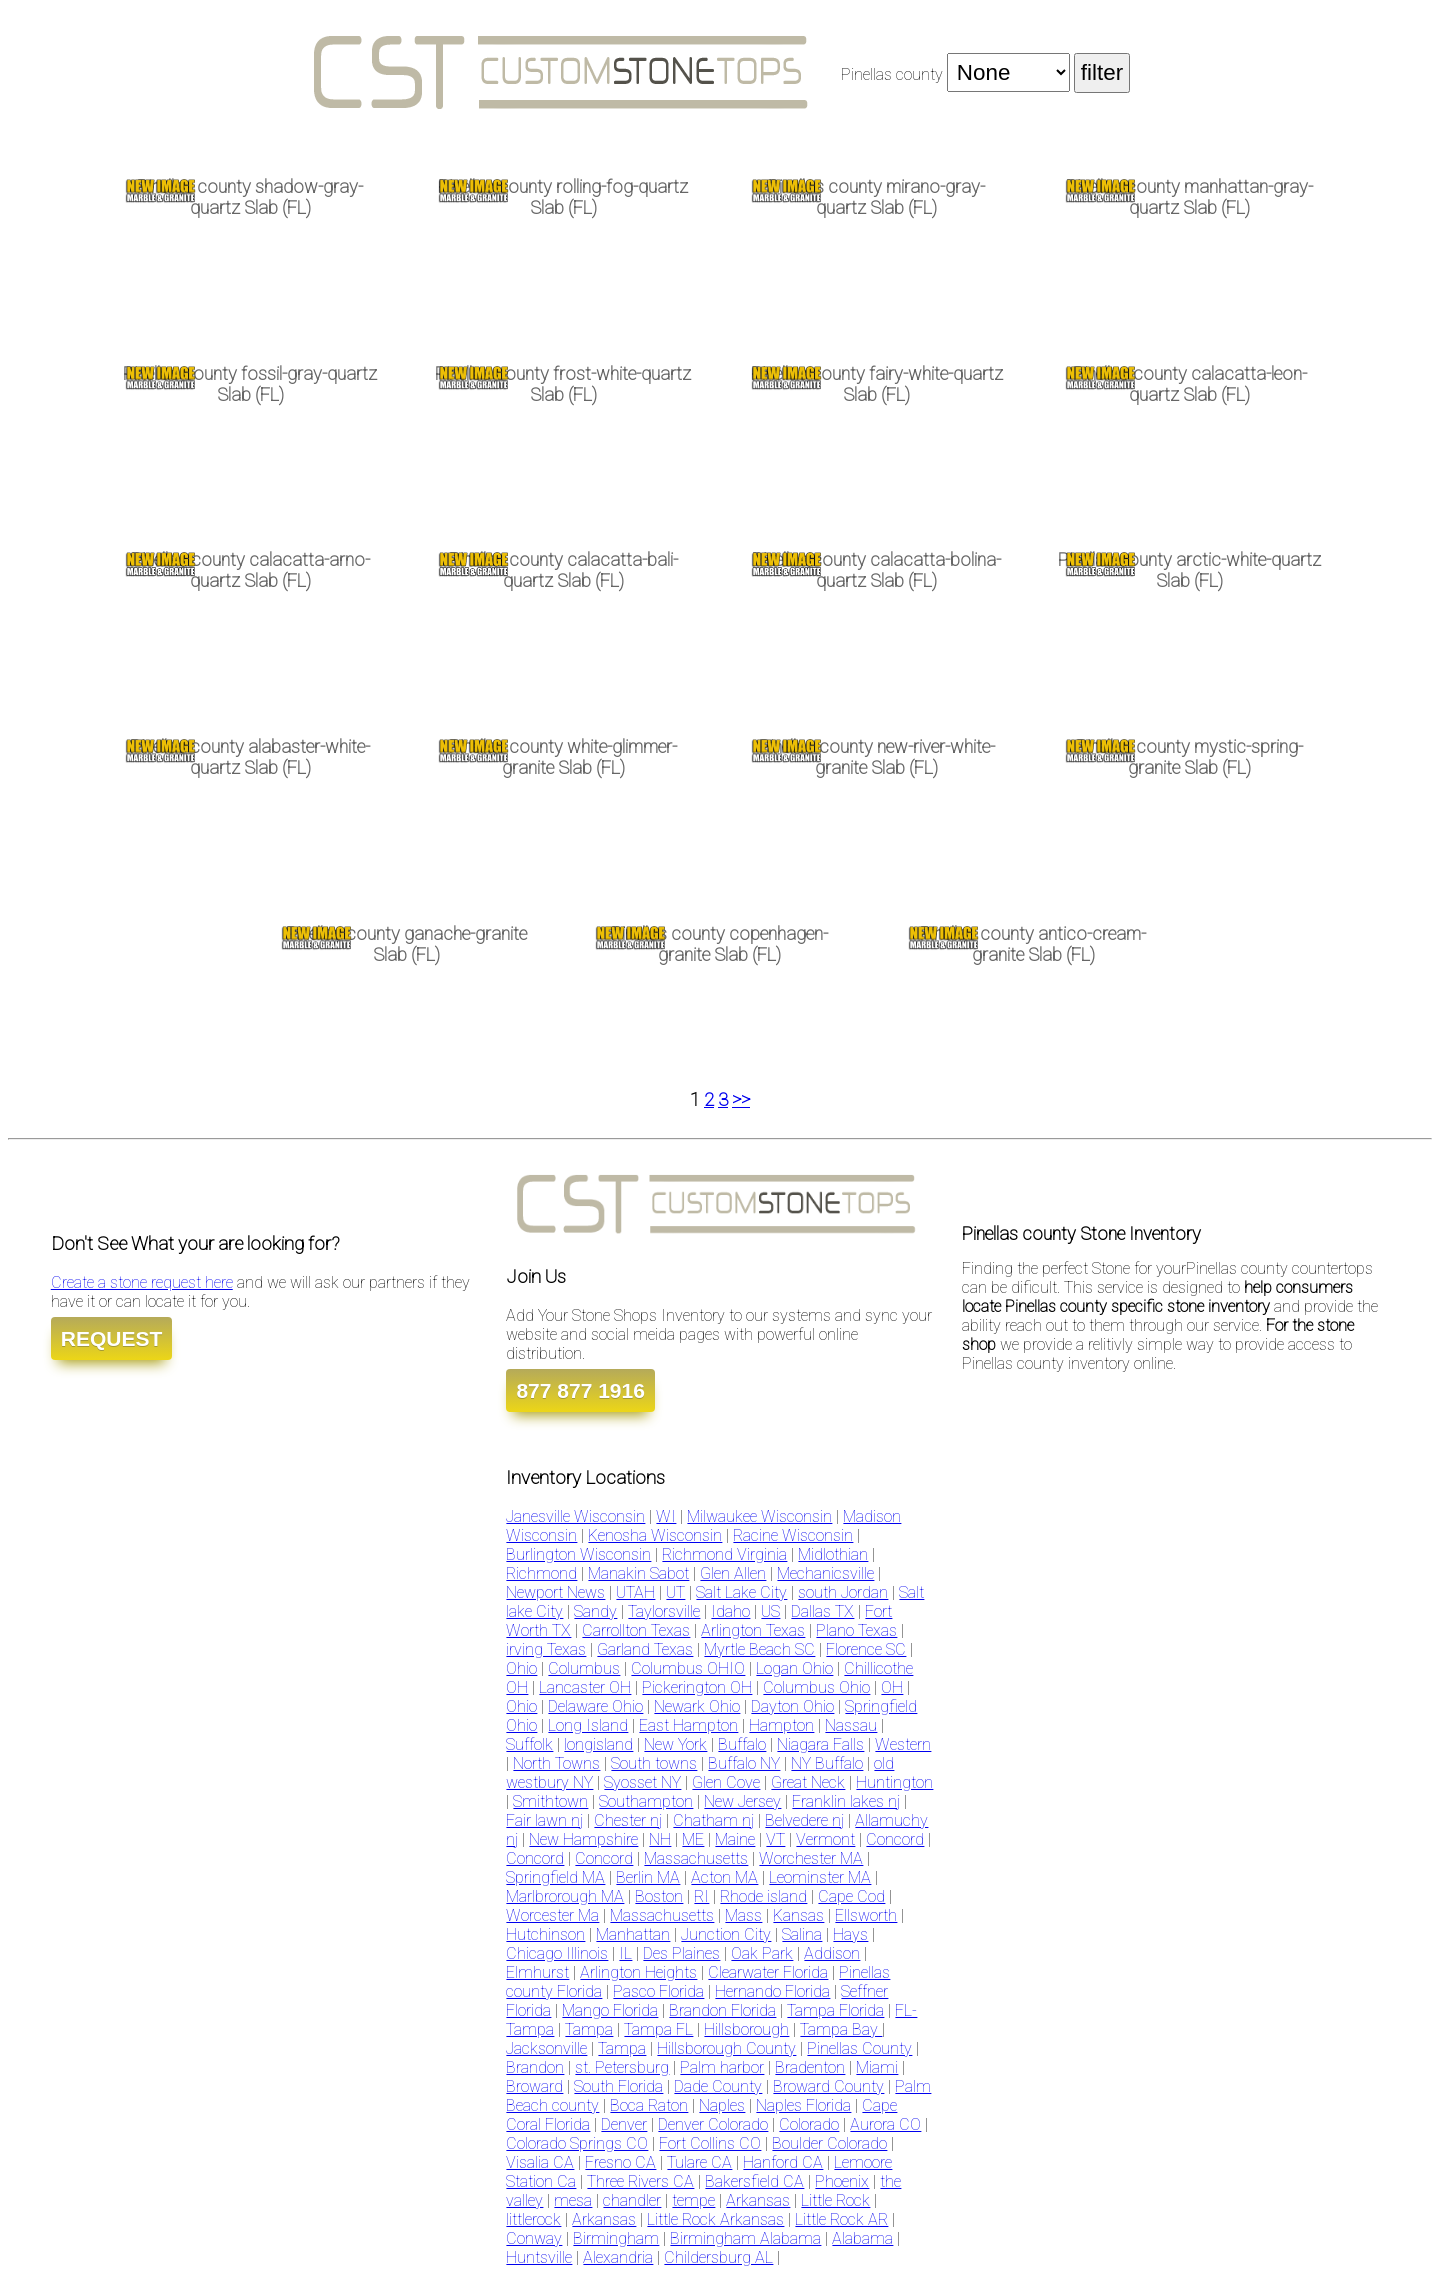  What do you see at coordinates (664, 1611) in the screenshot?
I see `Taylorsville` at bounding box center [664, 1611].